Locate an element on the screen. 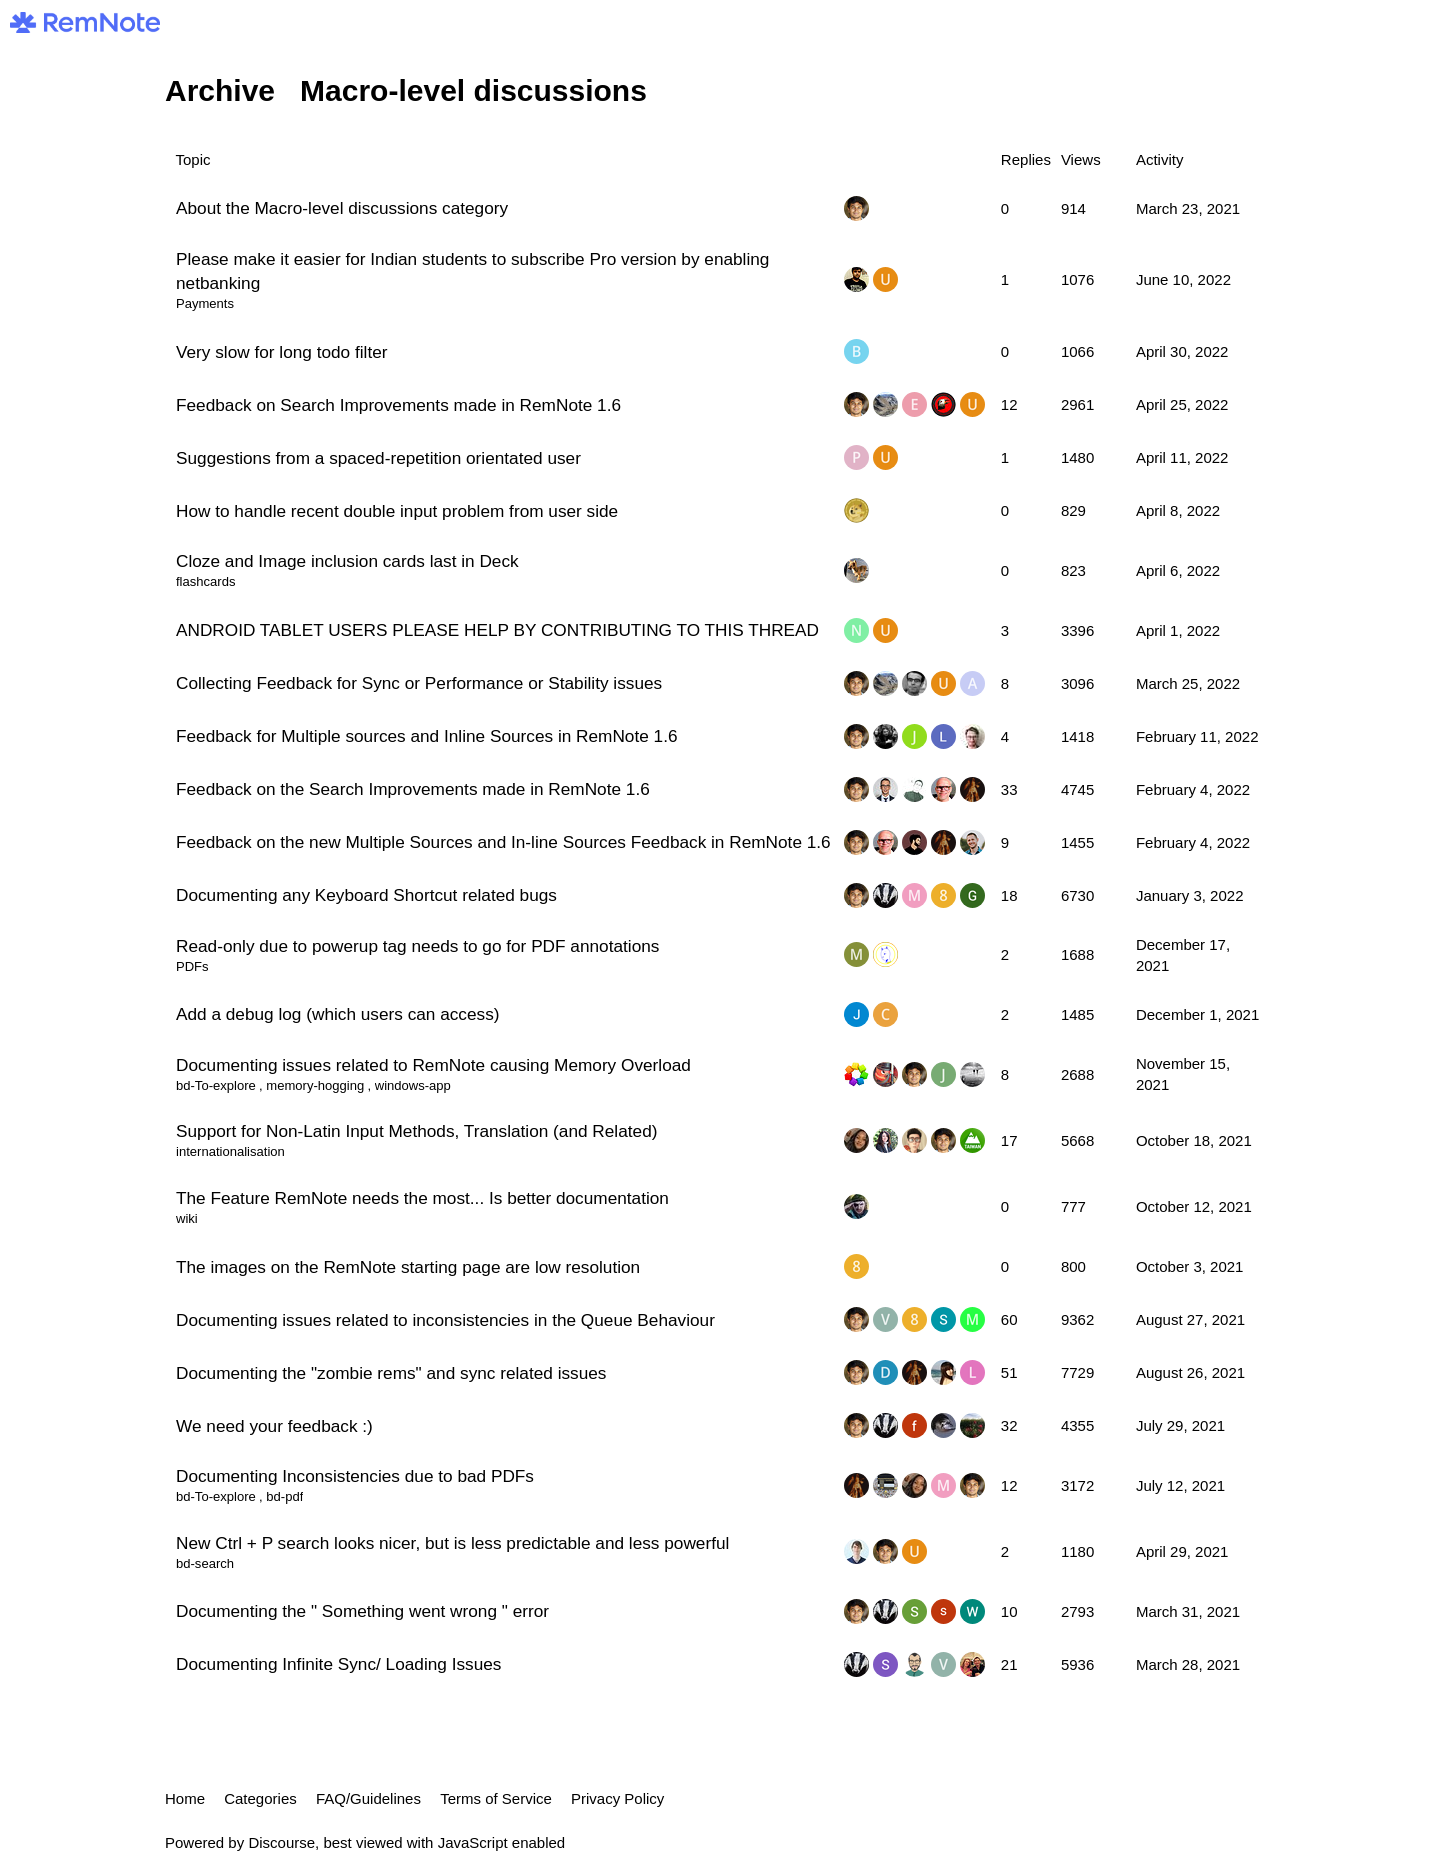 The image size is (1440, 1868). Terms of Service is located at coordinates (496, 1798).